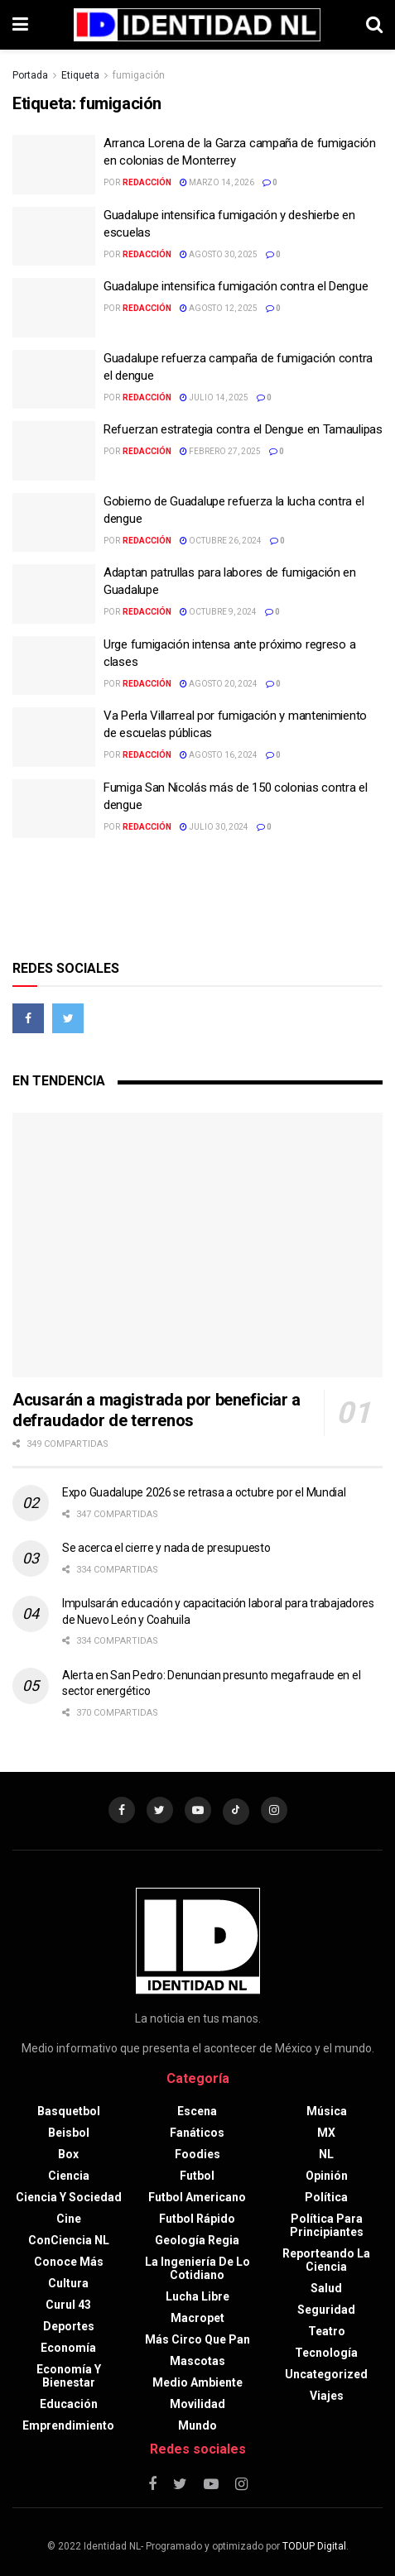  Describe the element at coordinates (221, 540) in the screenshot. I see `octubre 26, 2024` at that location.